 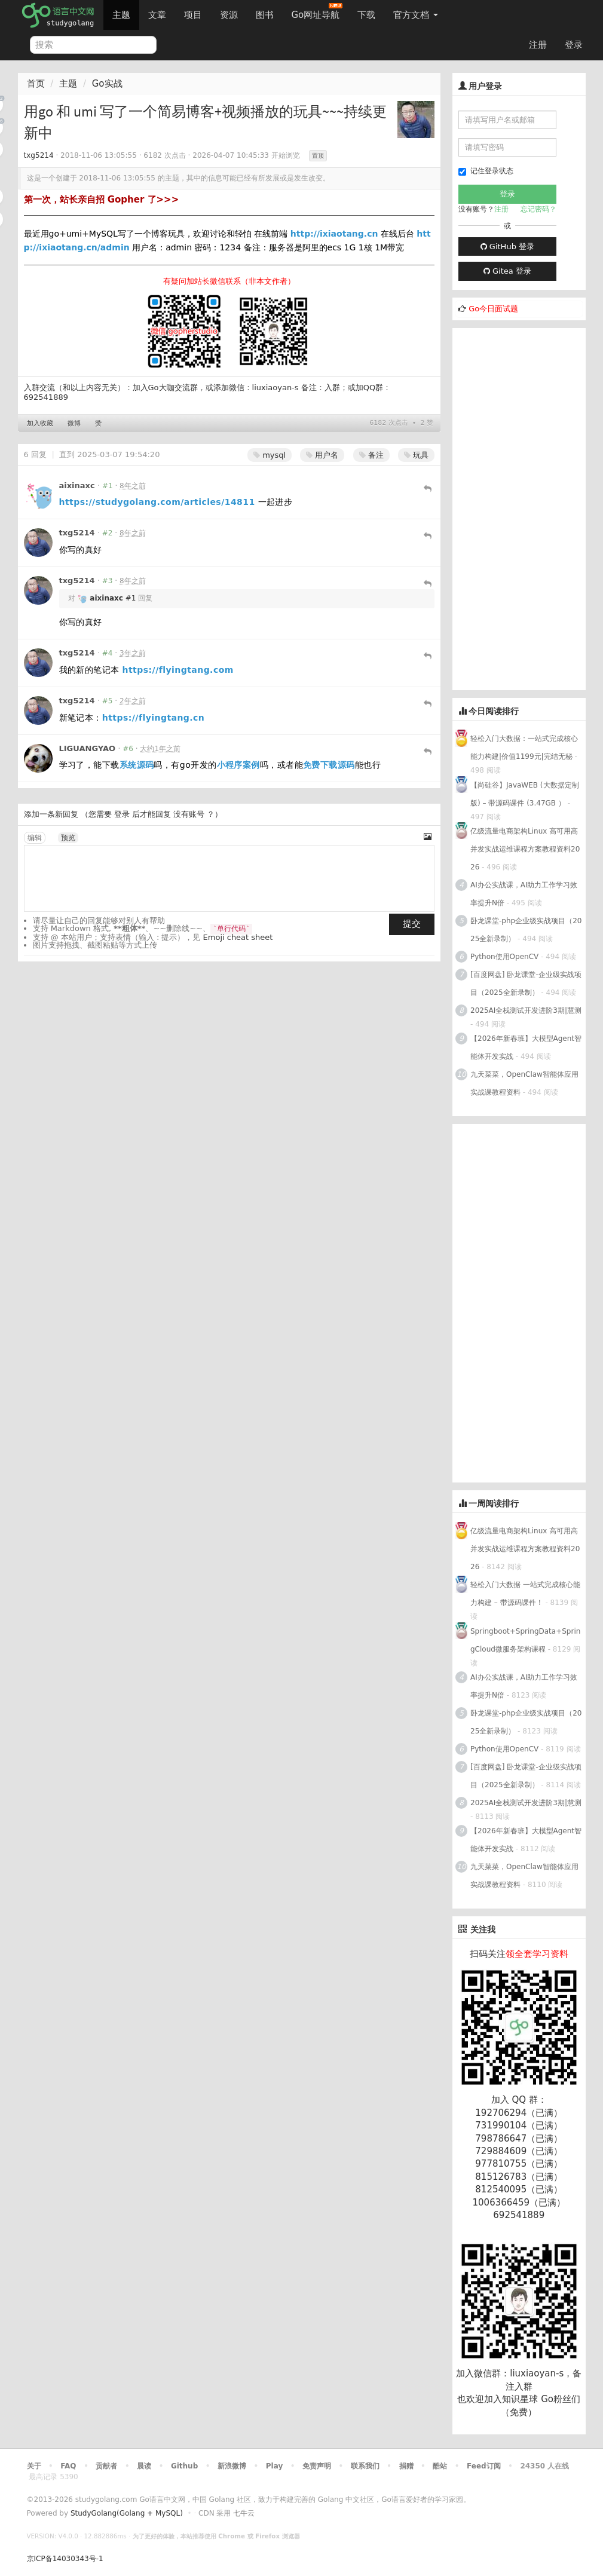 What do you see at coordinates (274, 2466) in the screenshot?
I see `Play` at bounding box center [274, 2466].